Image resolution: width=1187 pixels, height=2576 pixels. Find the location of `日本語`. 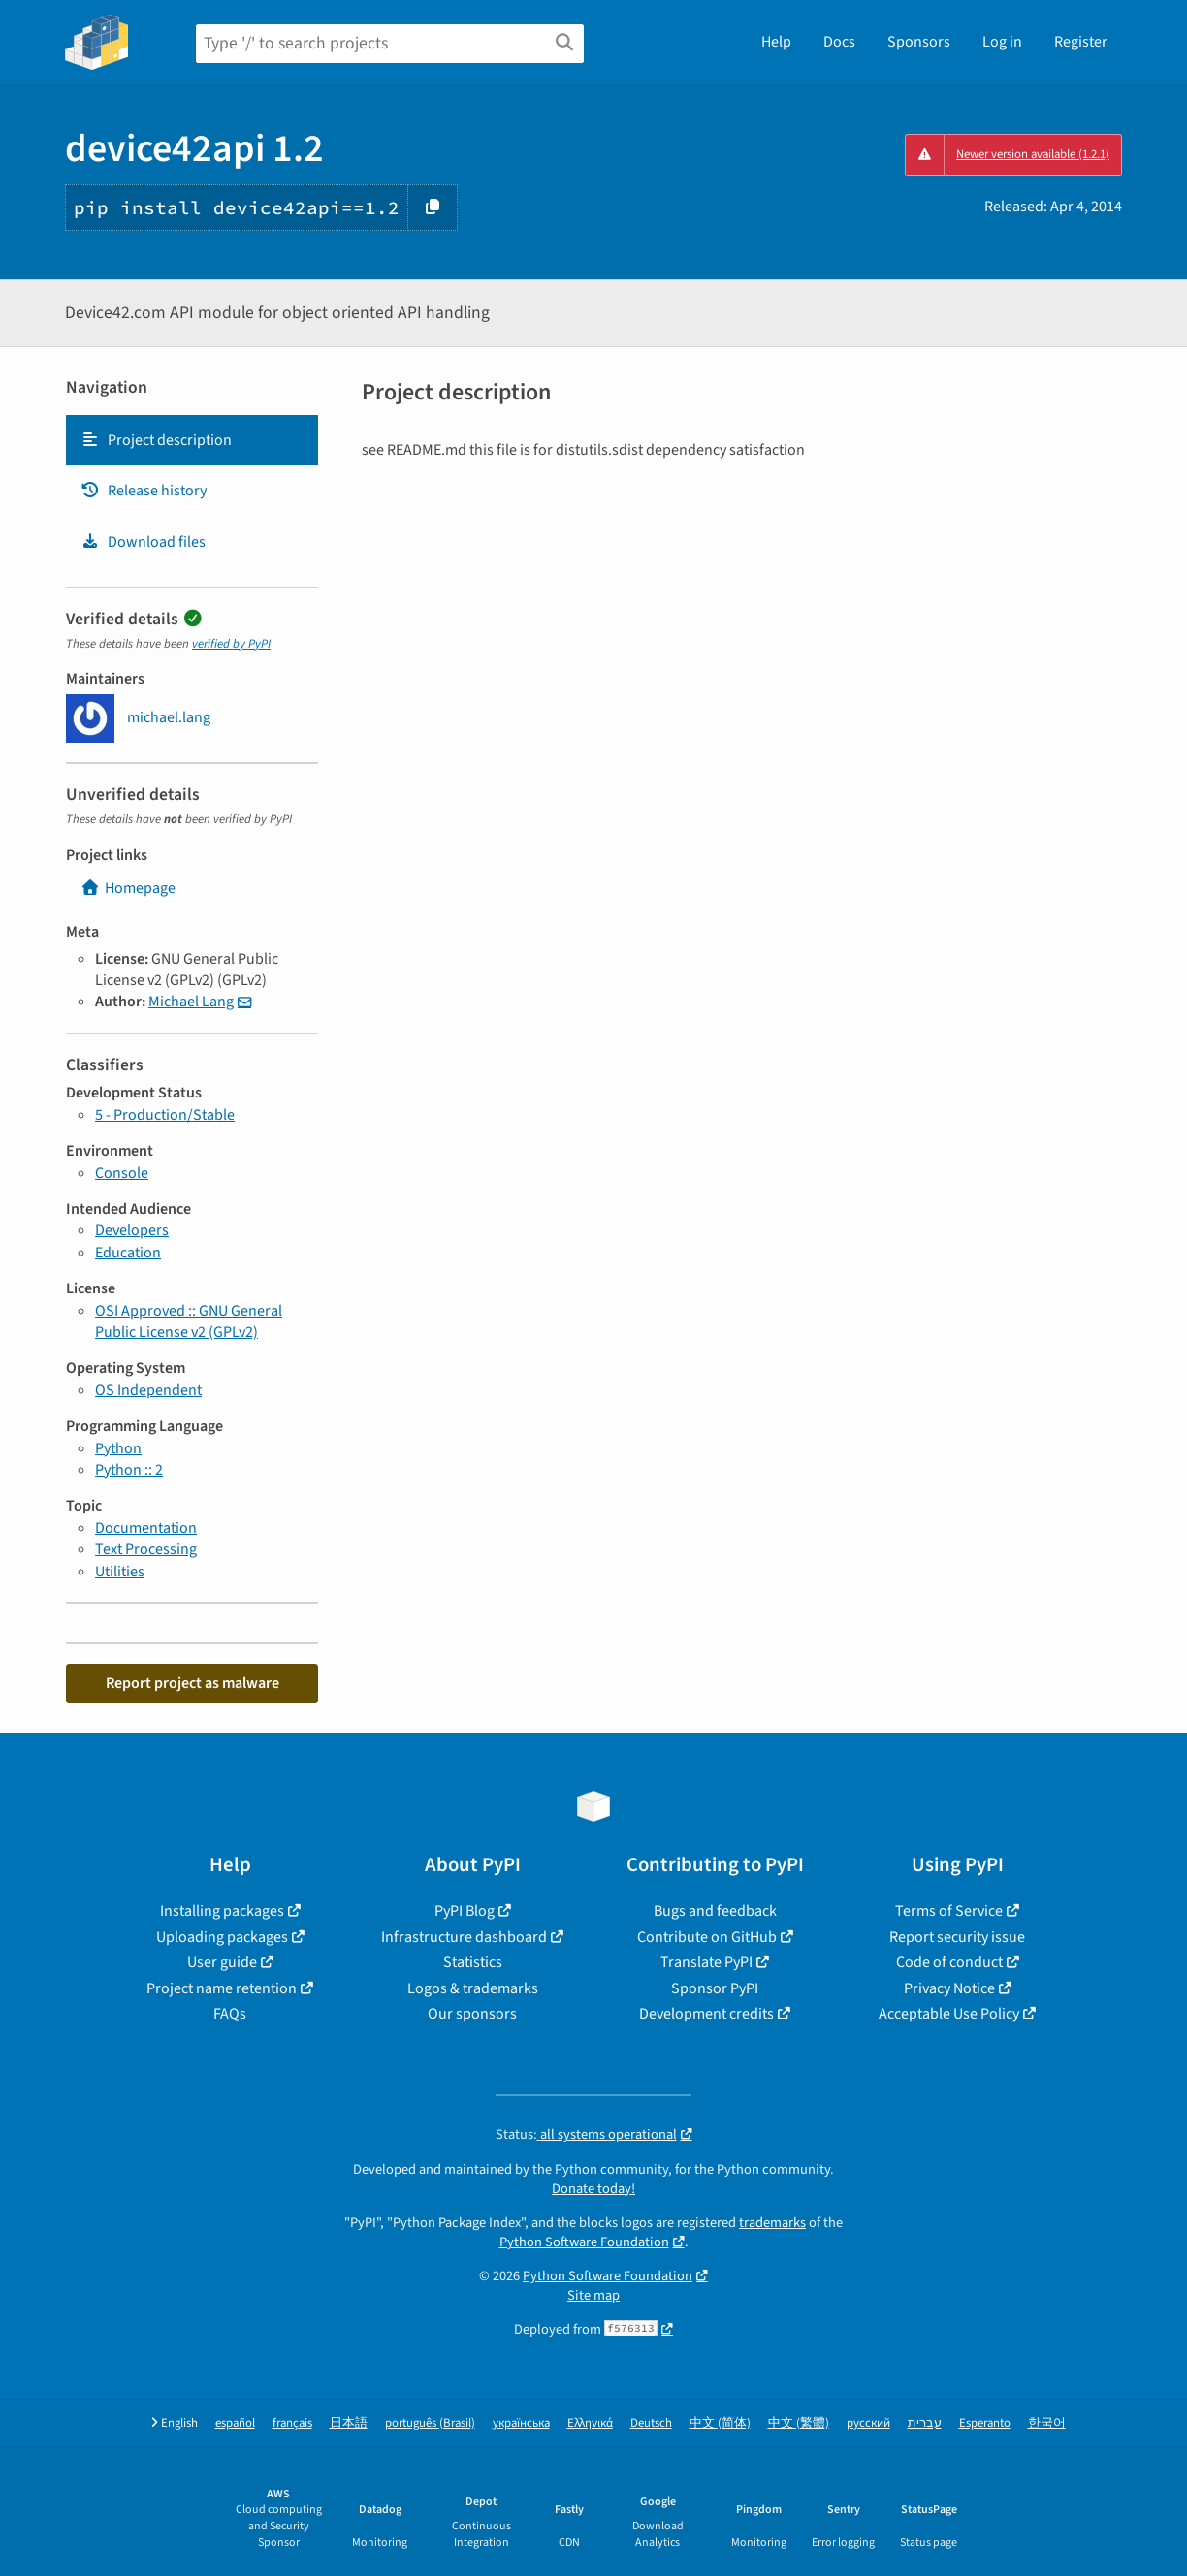

日本語 is located at coordinates (349, 2423).